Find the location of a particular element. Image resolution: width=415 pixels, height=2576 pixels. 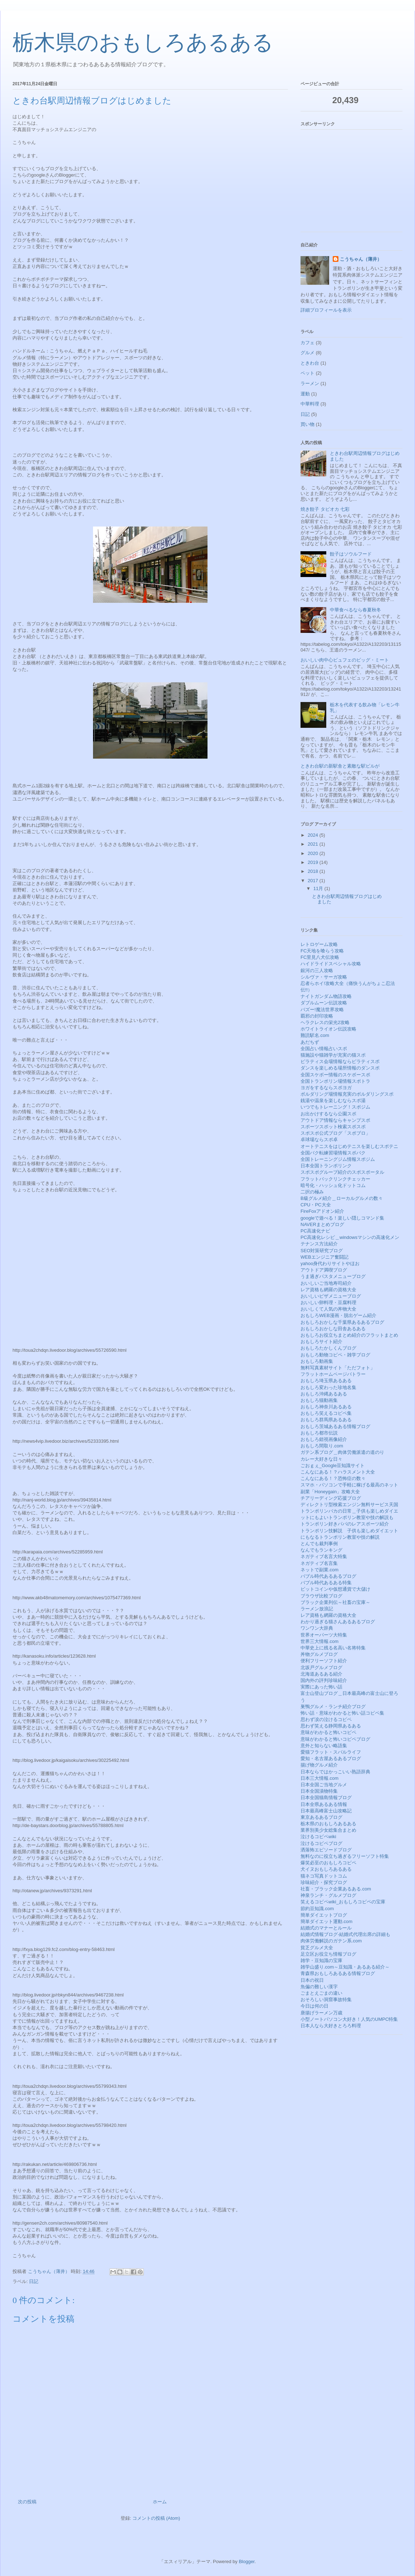

実際にあった怖い話 is located at coordinates (321, 1687).